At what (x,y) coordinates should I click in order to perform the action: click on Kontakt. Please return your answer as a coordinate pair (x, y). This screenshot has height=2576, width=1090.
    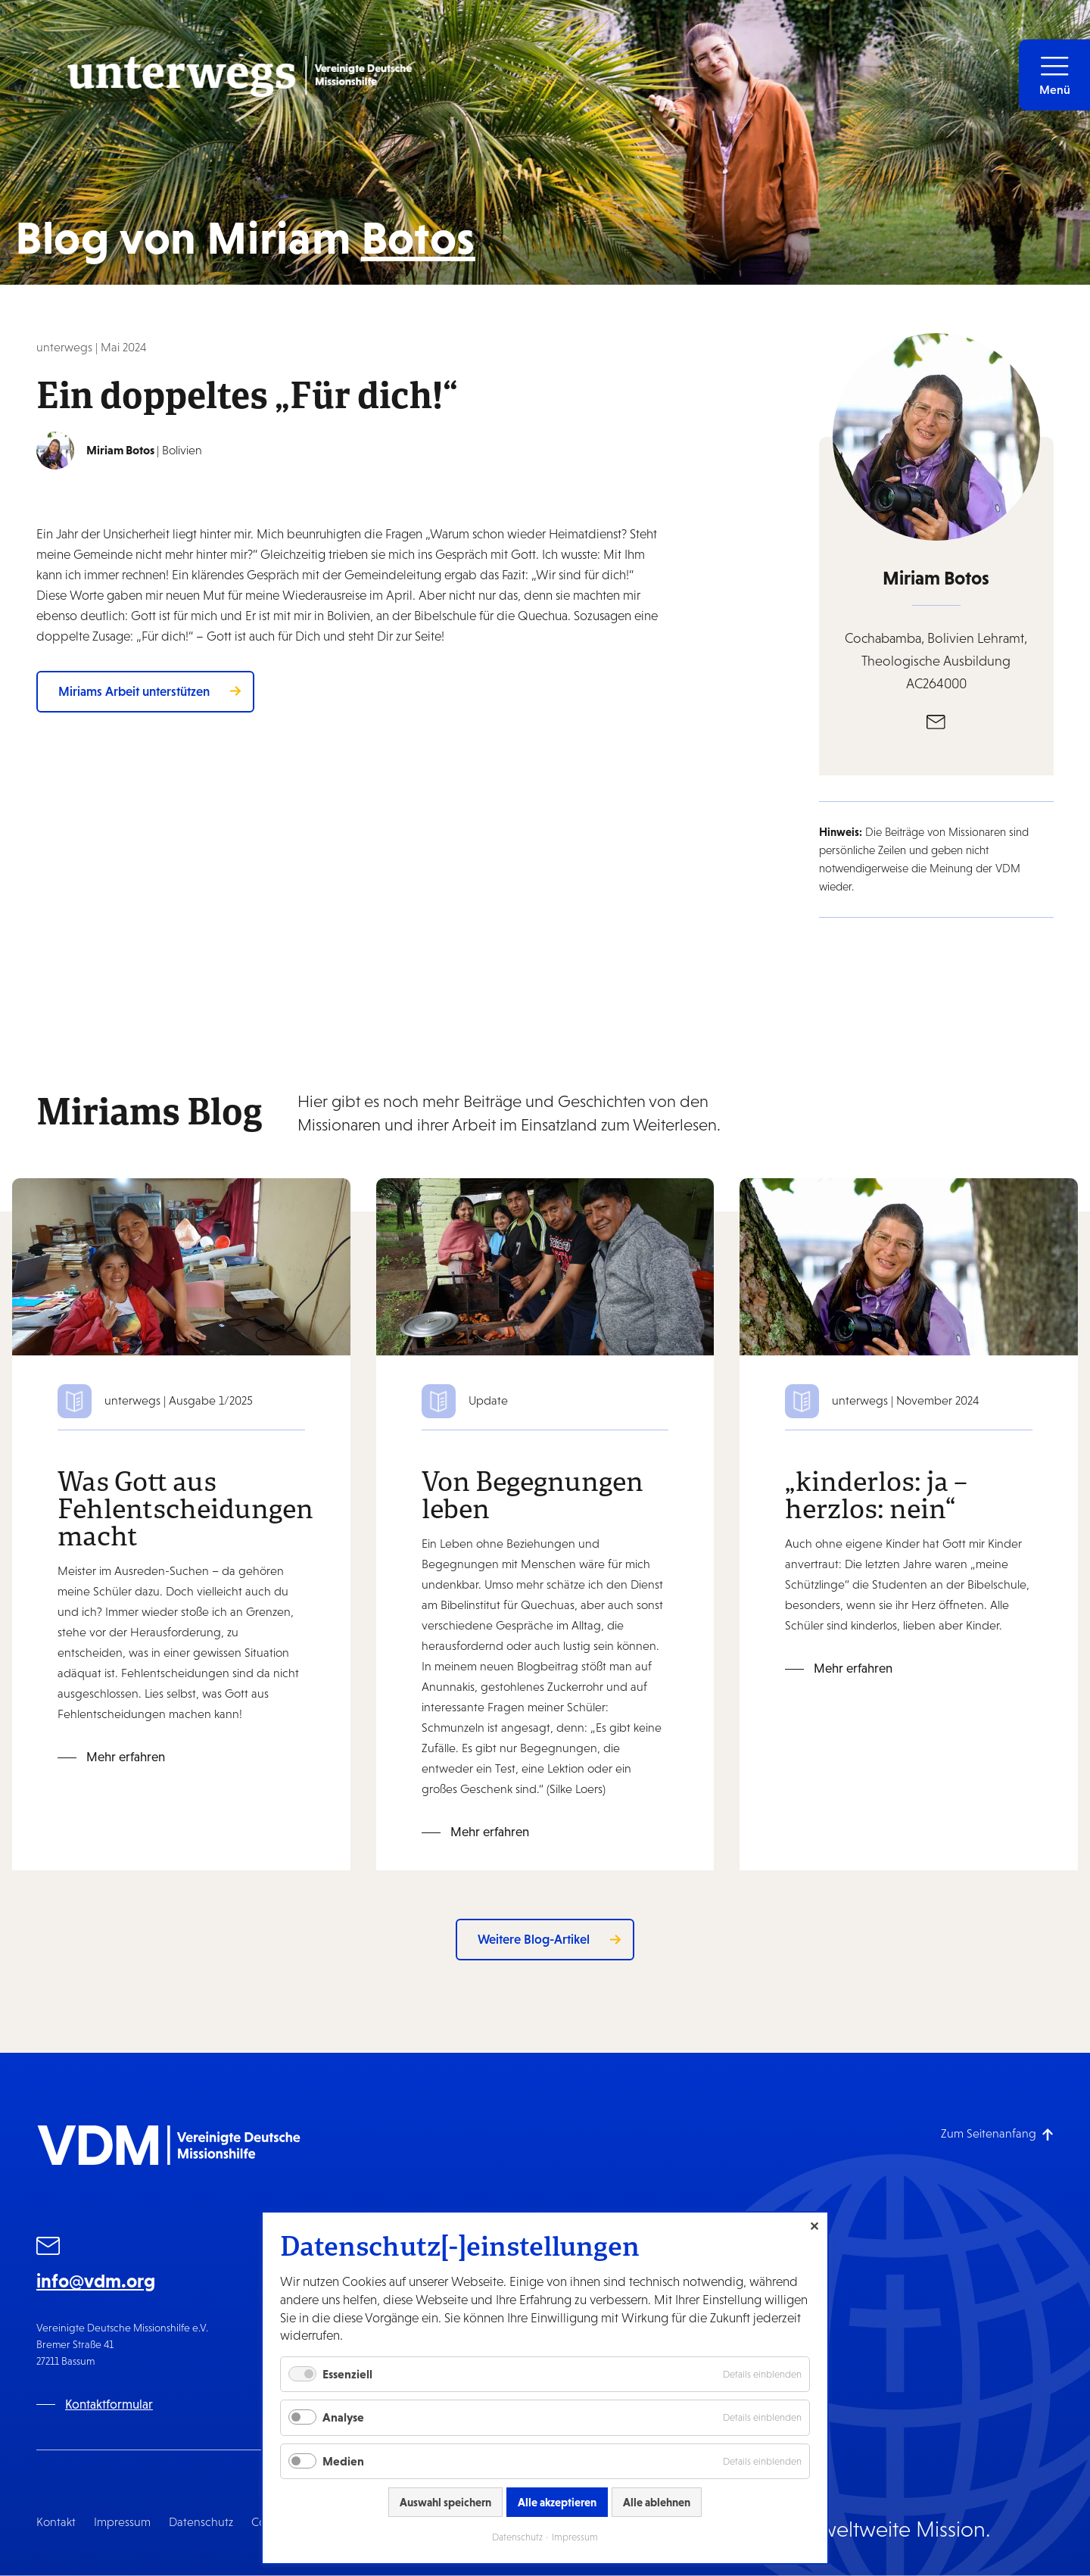
    Looking at the image, I should click on (56, 2521).